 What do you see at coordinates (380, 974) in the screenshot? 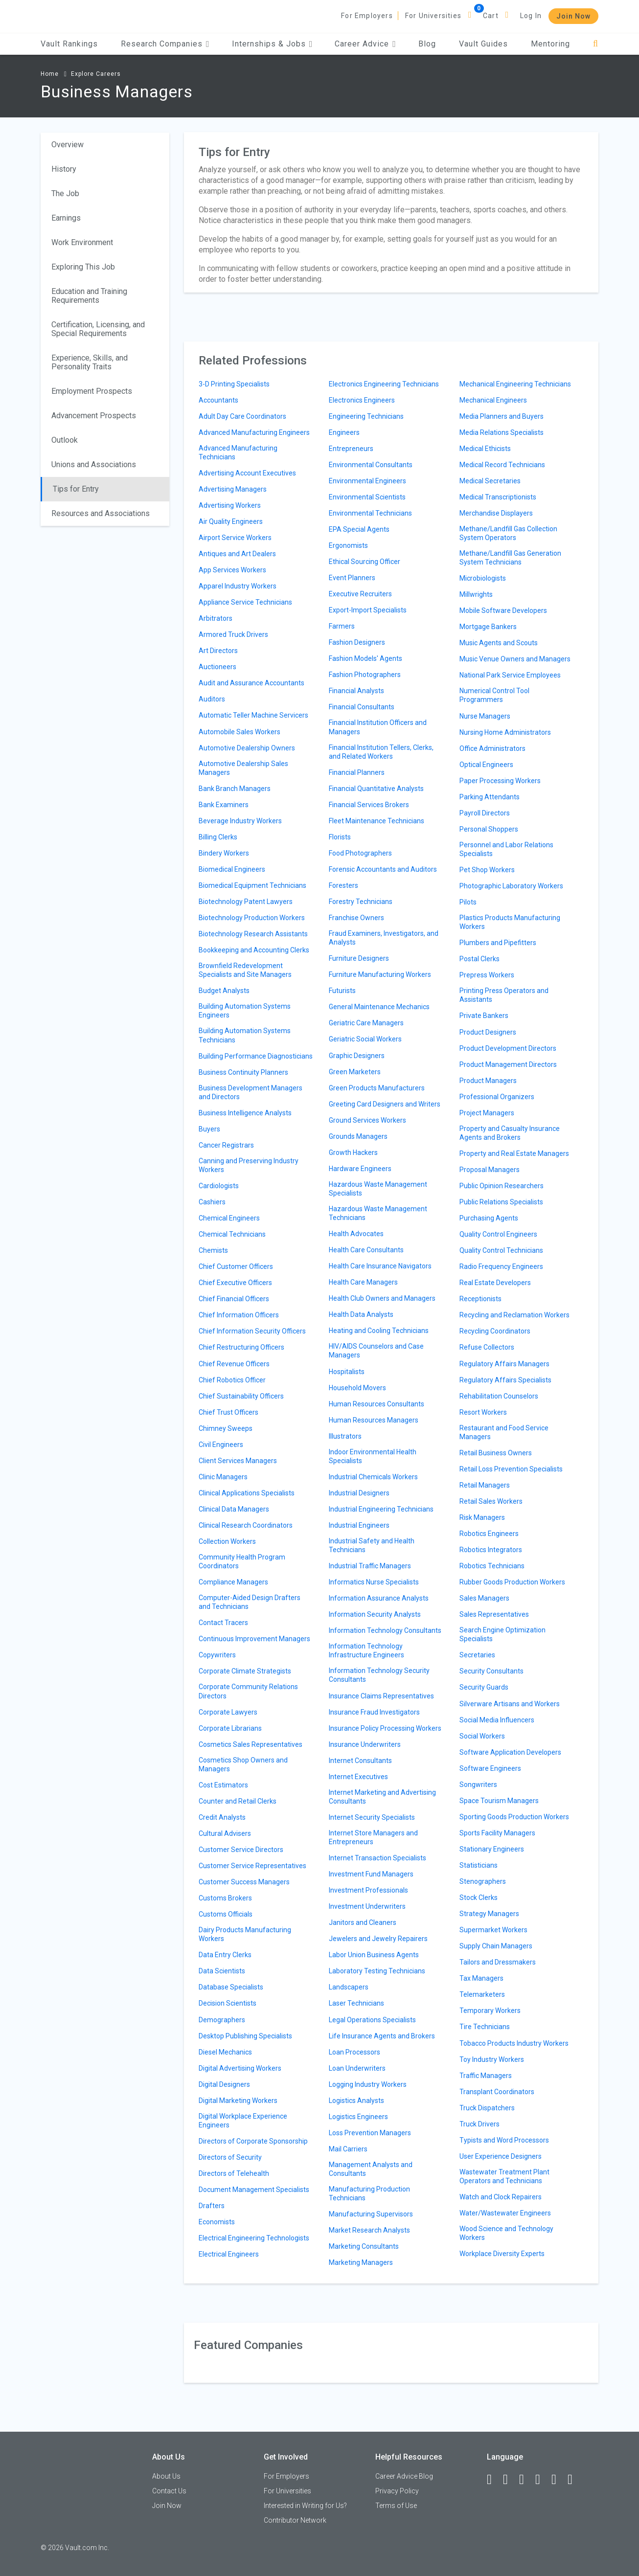
I see `Furniture Manufacturing Workers` at bounding box center [380, 974].